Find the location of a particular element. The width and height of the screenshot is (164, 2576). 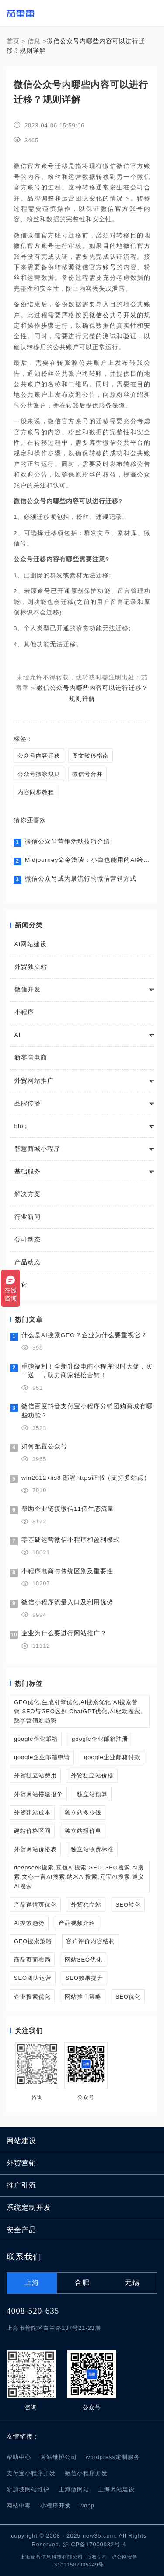

独立站收费标准 is located at coordinates (92, 1849).